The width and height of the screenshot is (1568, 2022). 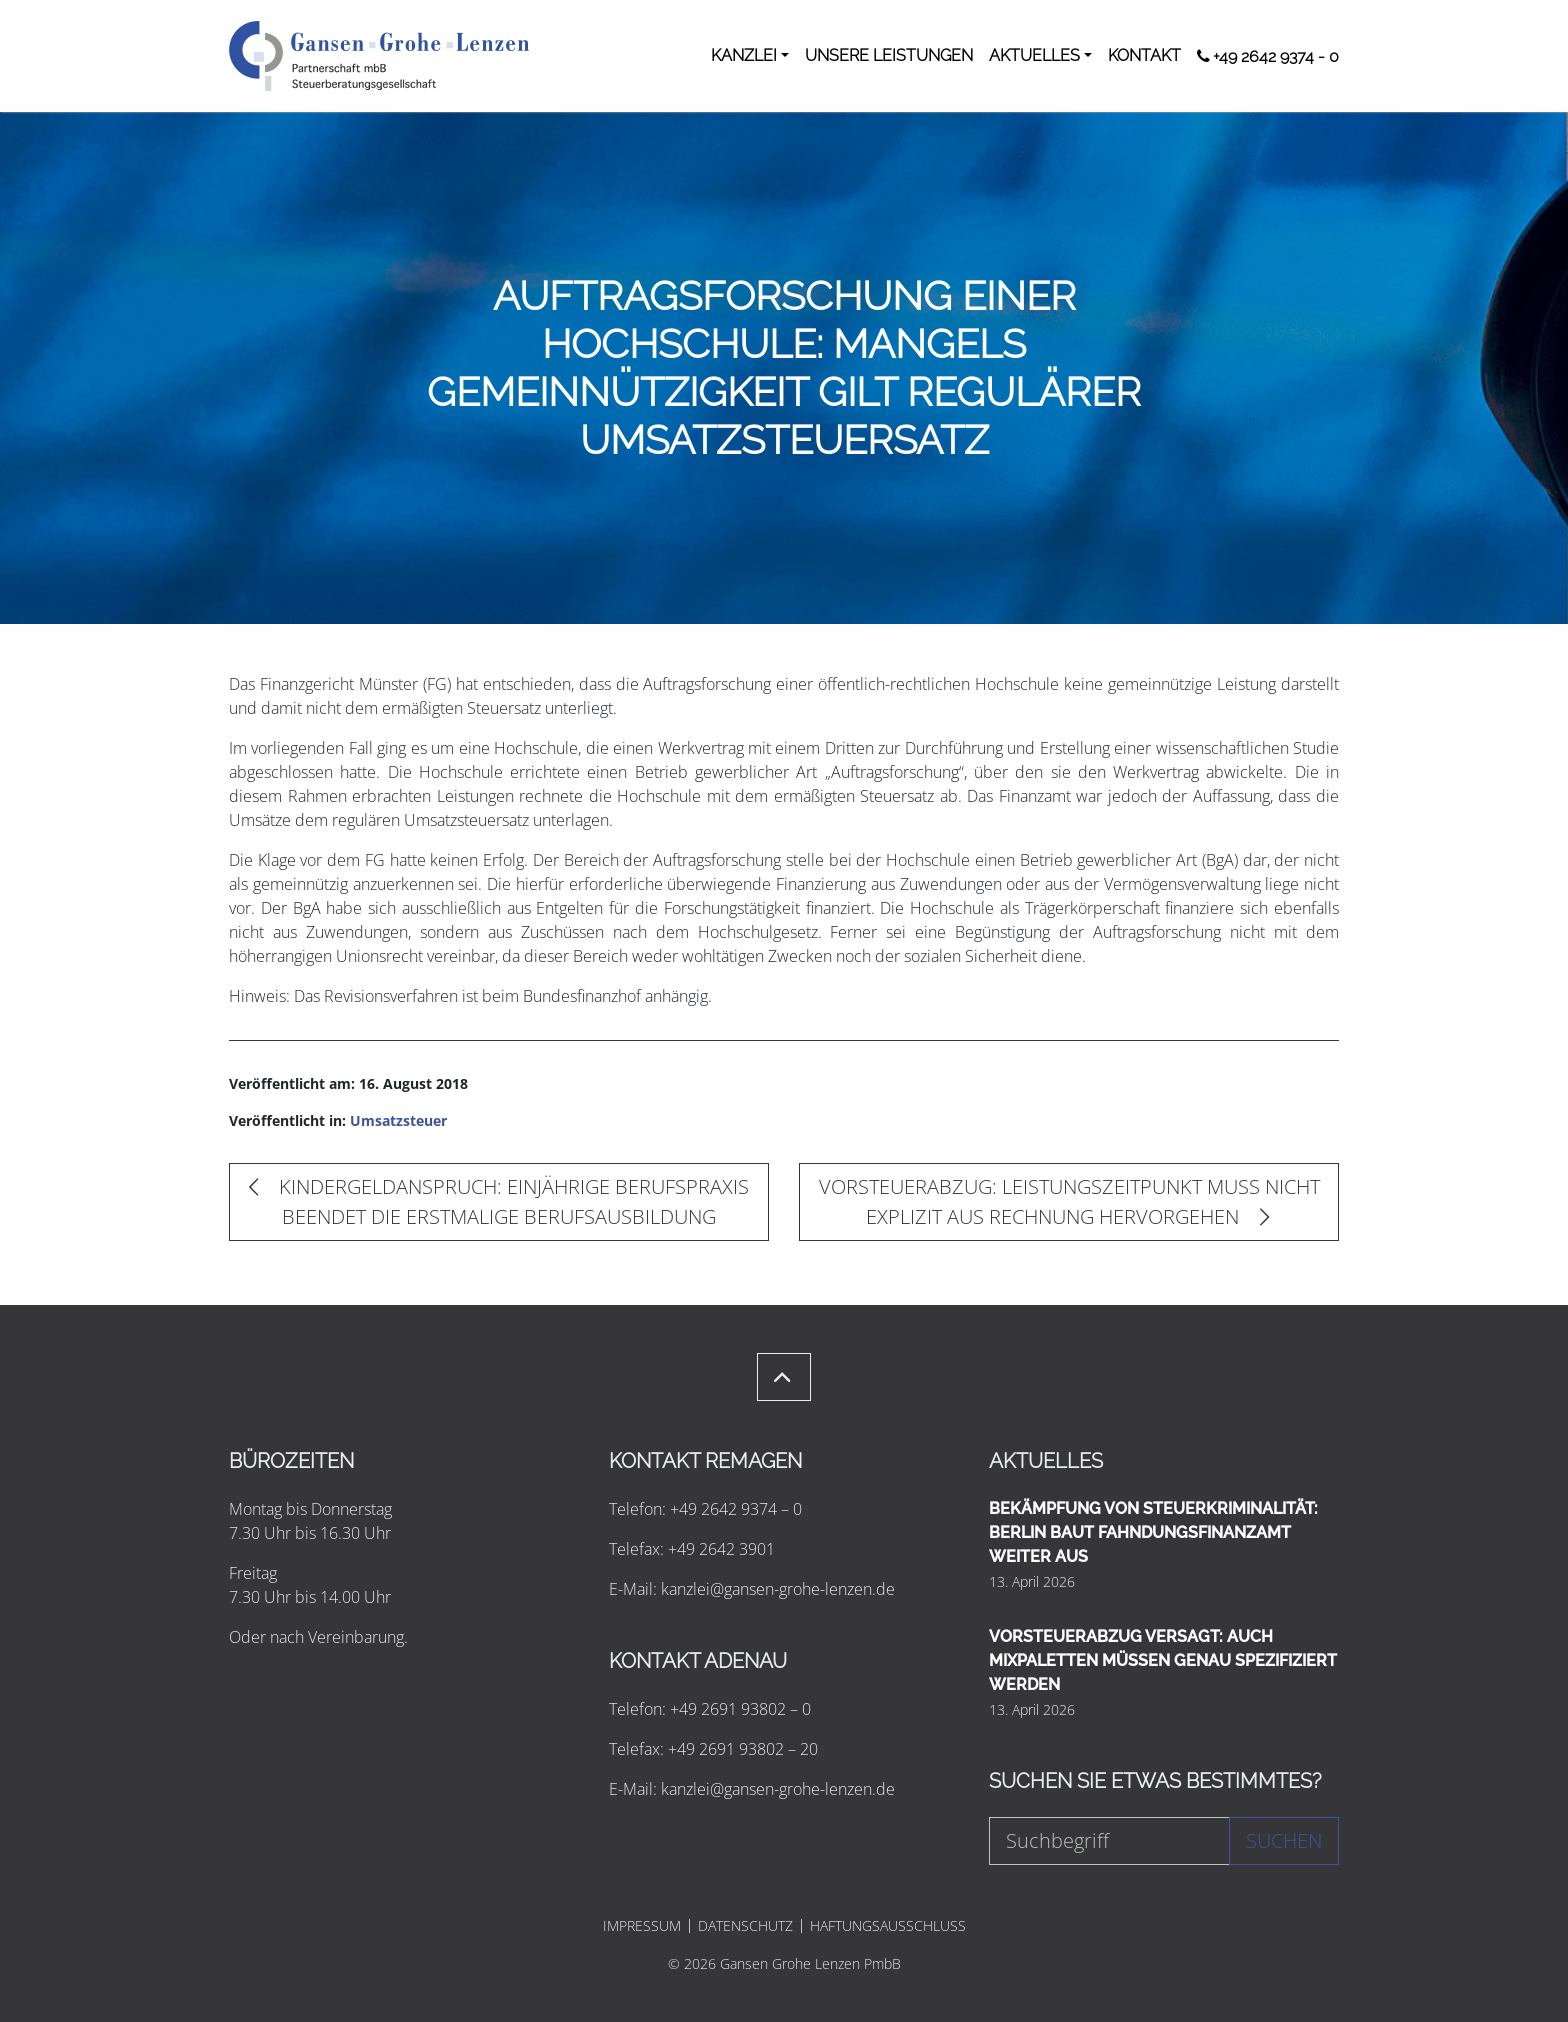 What do you see at coordinates (1153, 1532) in the screenshot?
I see `BEKÄMPFUNG VON STEUERKRIMINALITÄT: BERLIN BAUT FAHNDUNGSFINANZAMT WEITER AUS` at bounding box center [1153, 1532].